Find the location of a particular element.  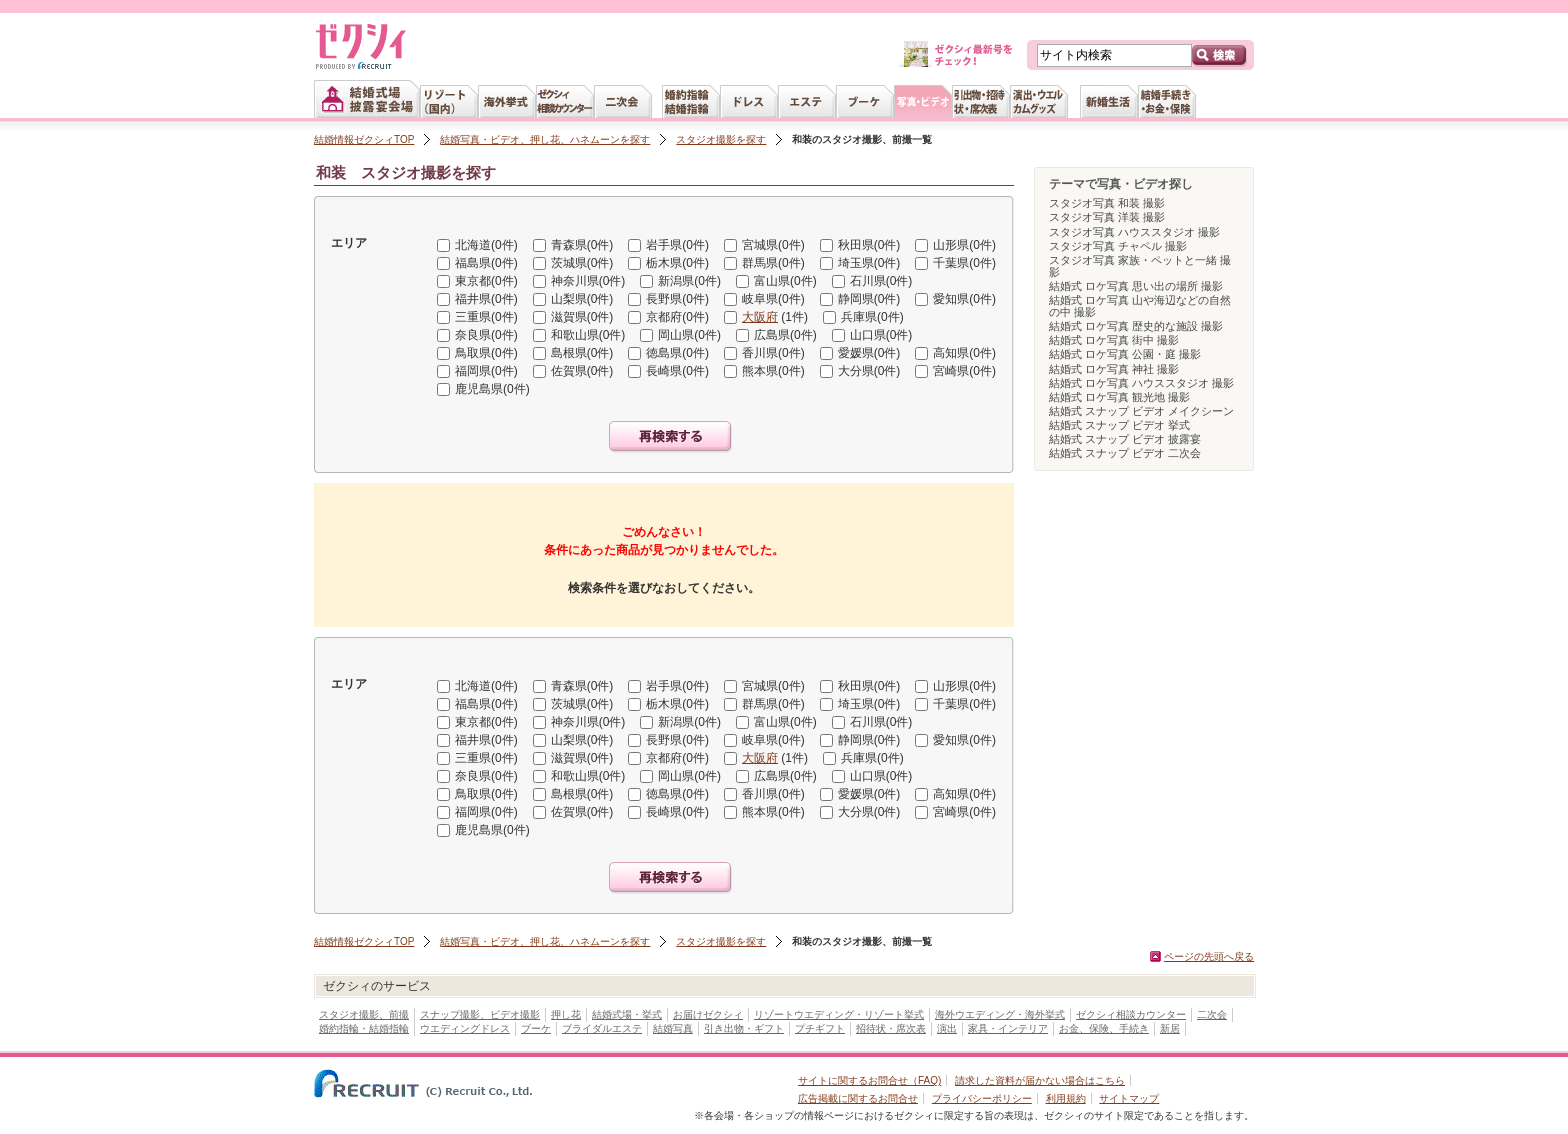

婚約指輪・結婚指輪 is located at coordinates (364, 1028).